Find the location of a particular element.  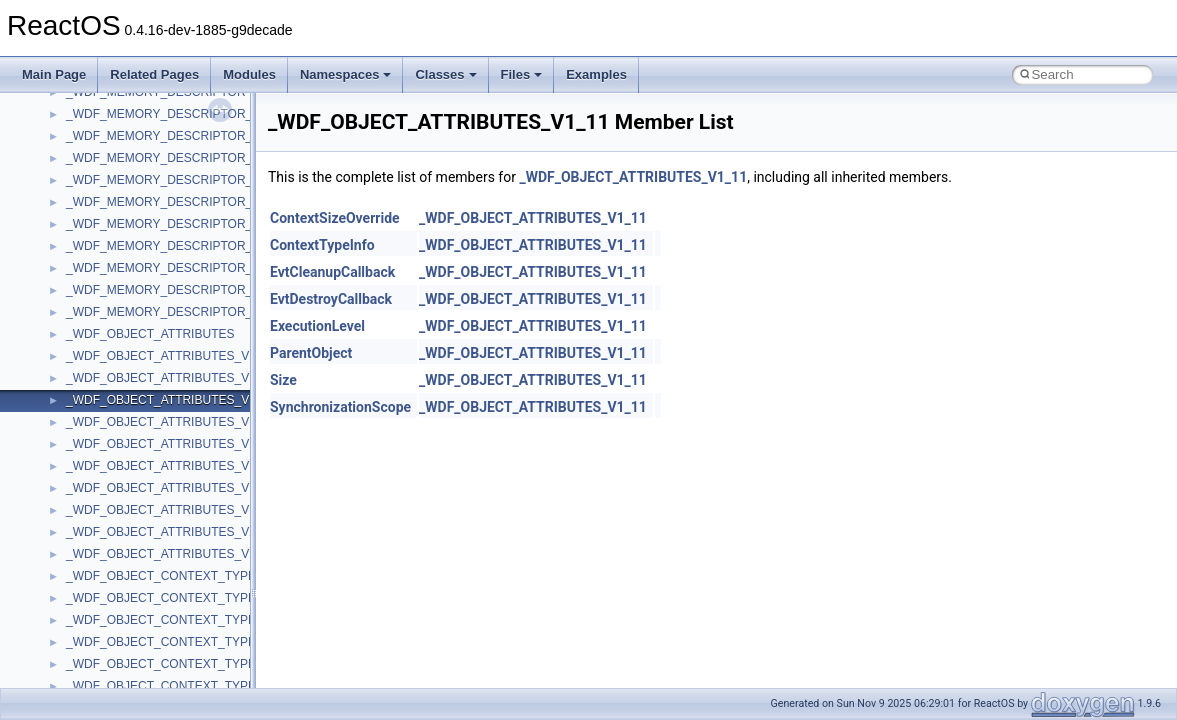

_WDF_OBJECT_ATTRIBUTES_V1_15 is located at coordinates (171, 444).